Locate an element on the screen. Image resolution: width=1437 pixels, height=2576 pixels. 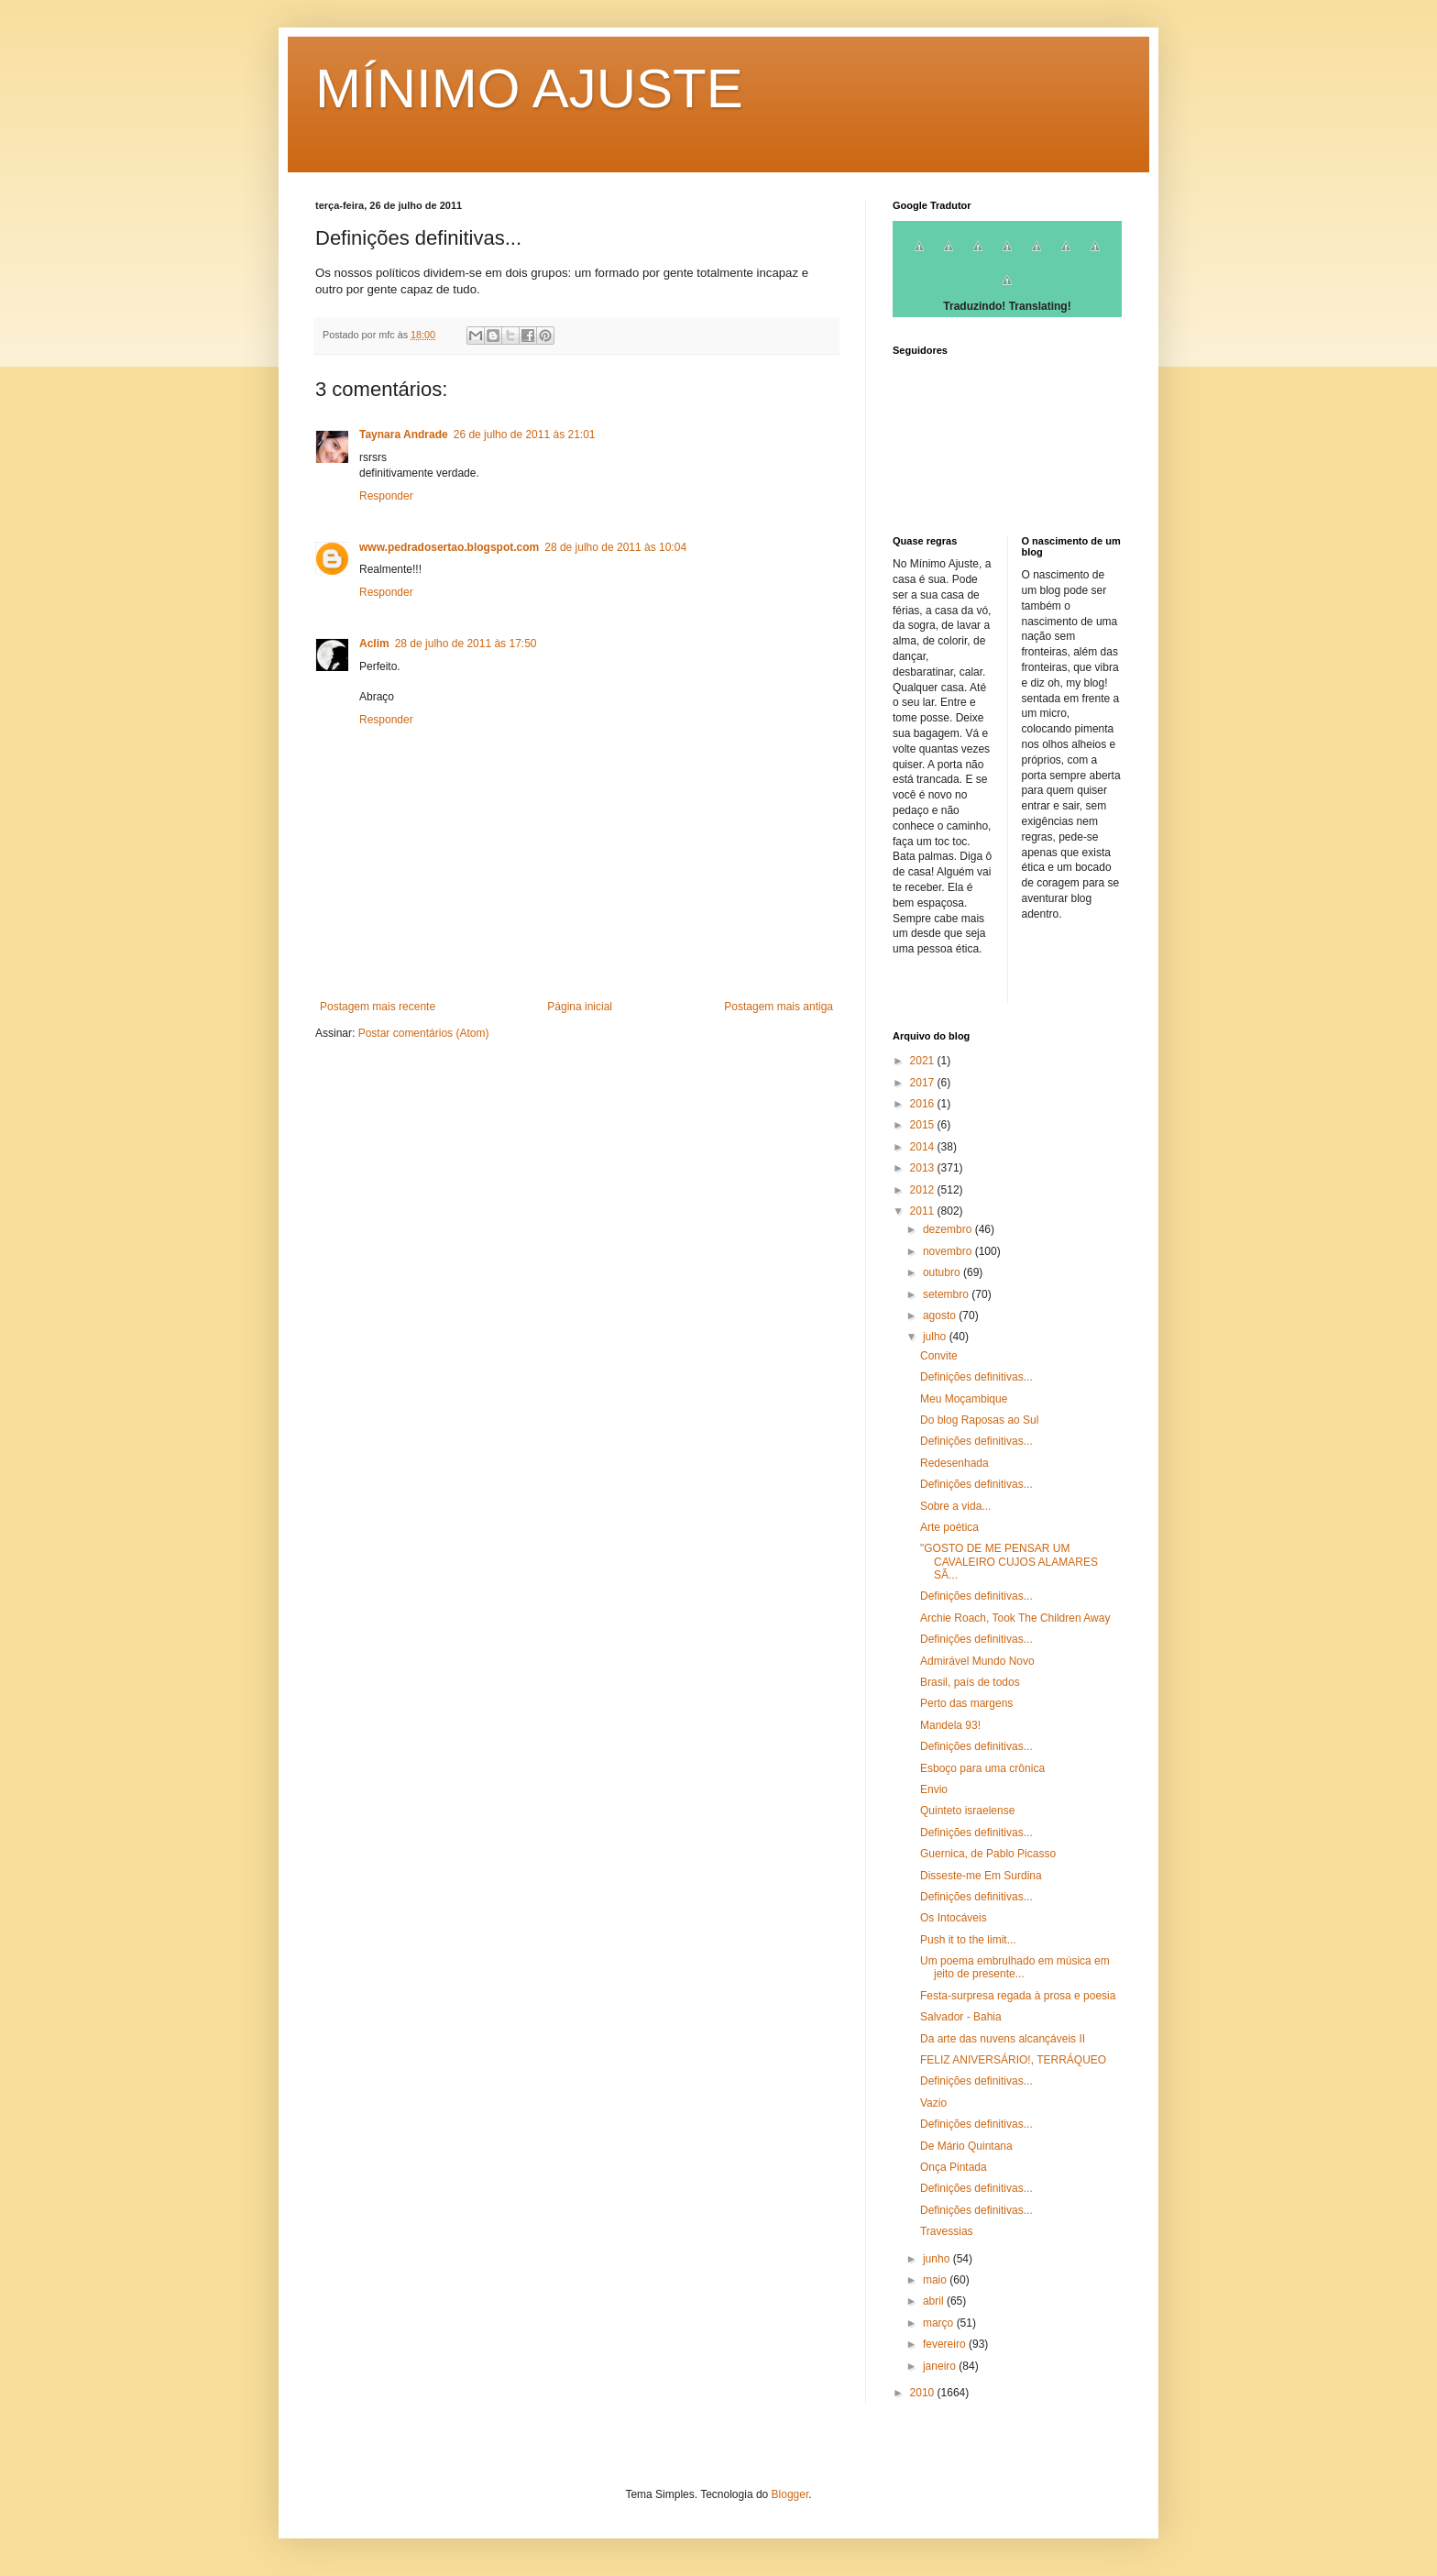
www.pedradosertao.blogspot.com is located at coordinates (449, 547).